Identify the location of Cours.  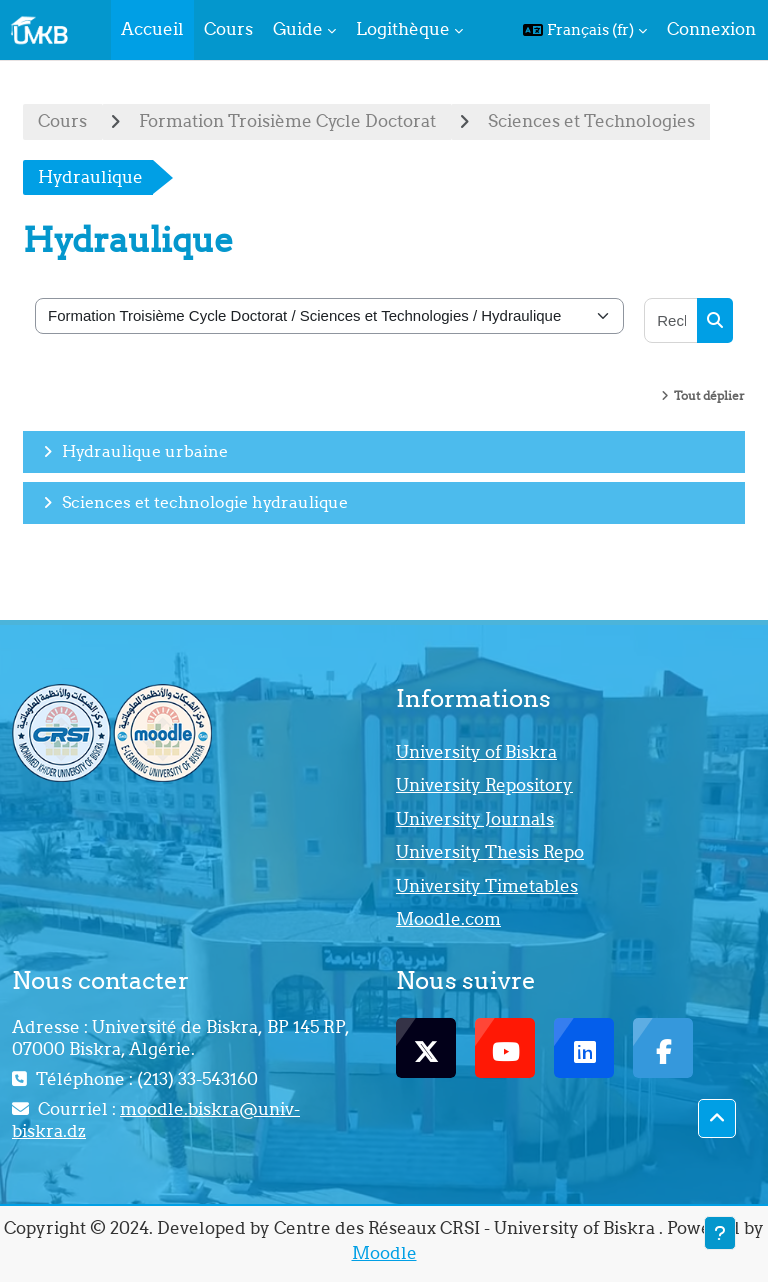
(62, 121).